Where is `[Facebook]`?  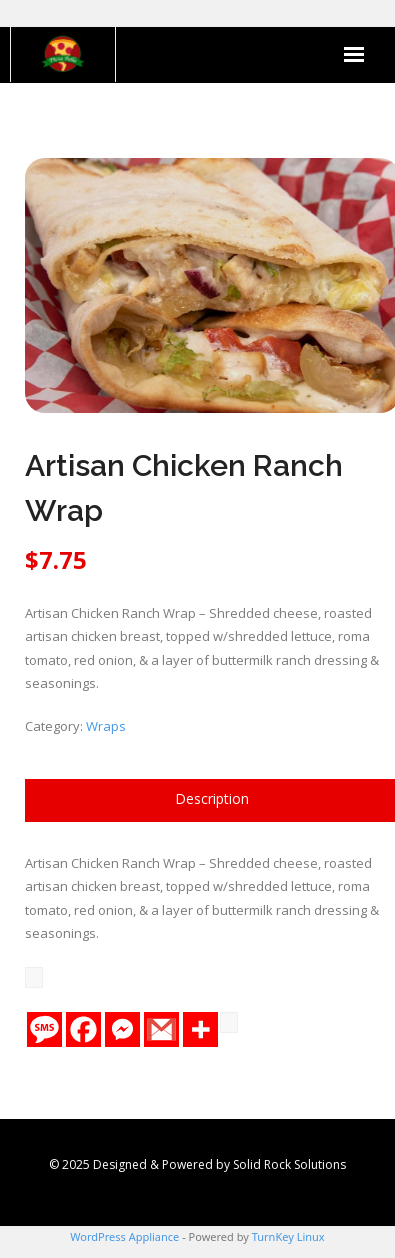 [Facebook] is located at coordinates (83, 1029).